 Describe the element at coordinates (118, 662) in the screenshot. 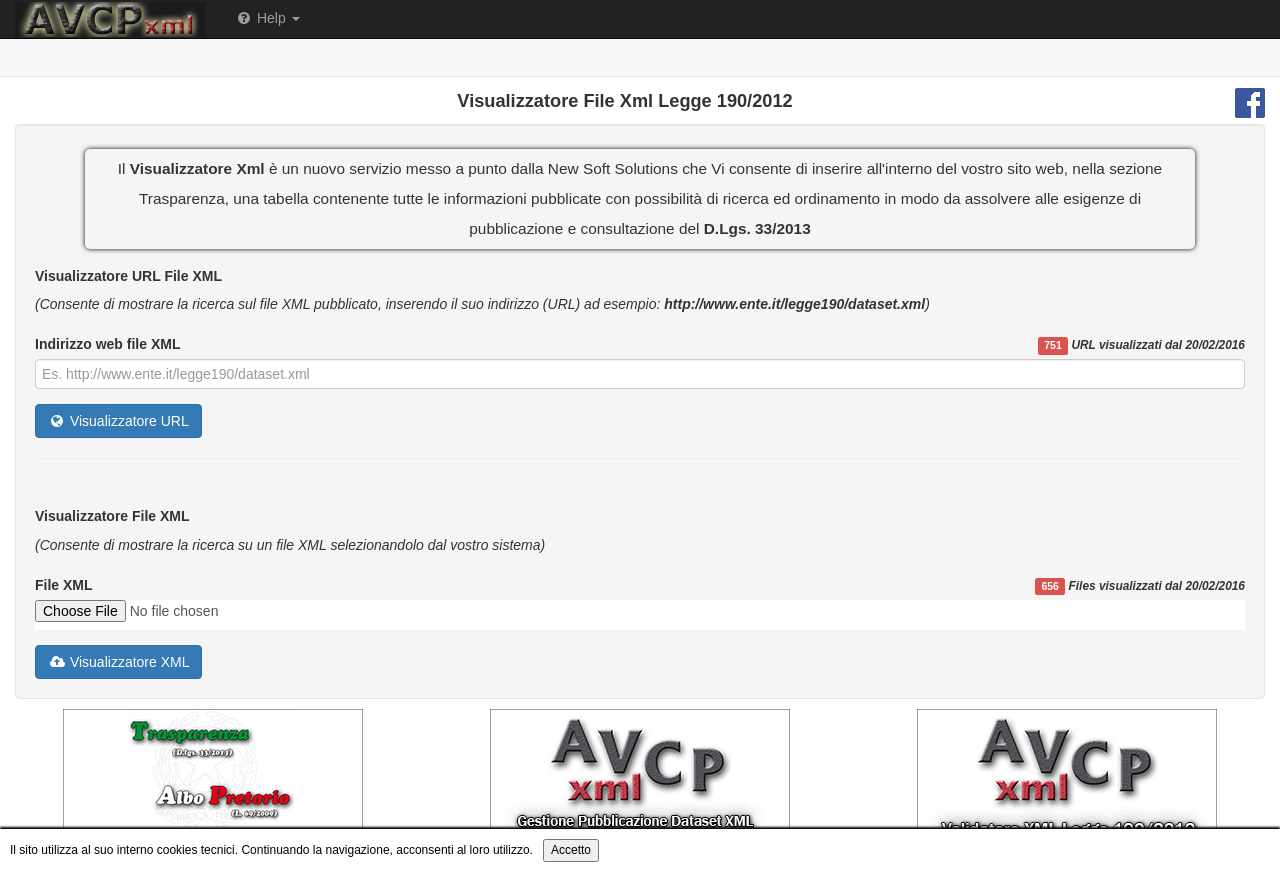

I see `Visualizzatore XML` at that location.